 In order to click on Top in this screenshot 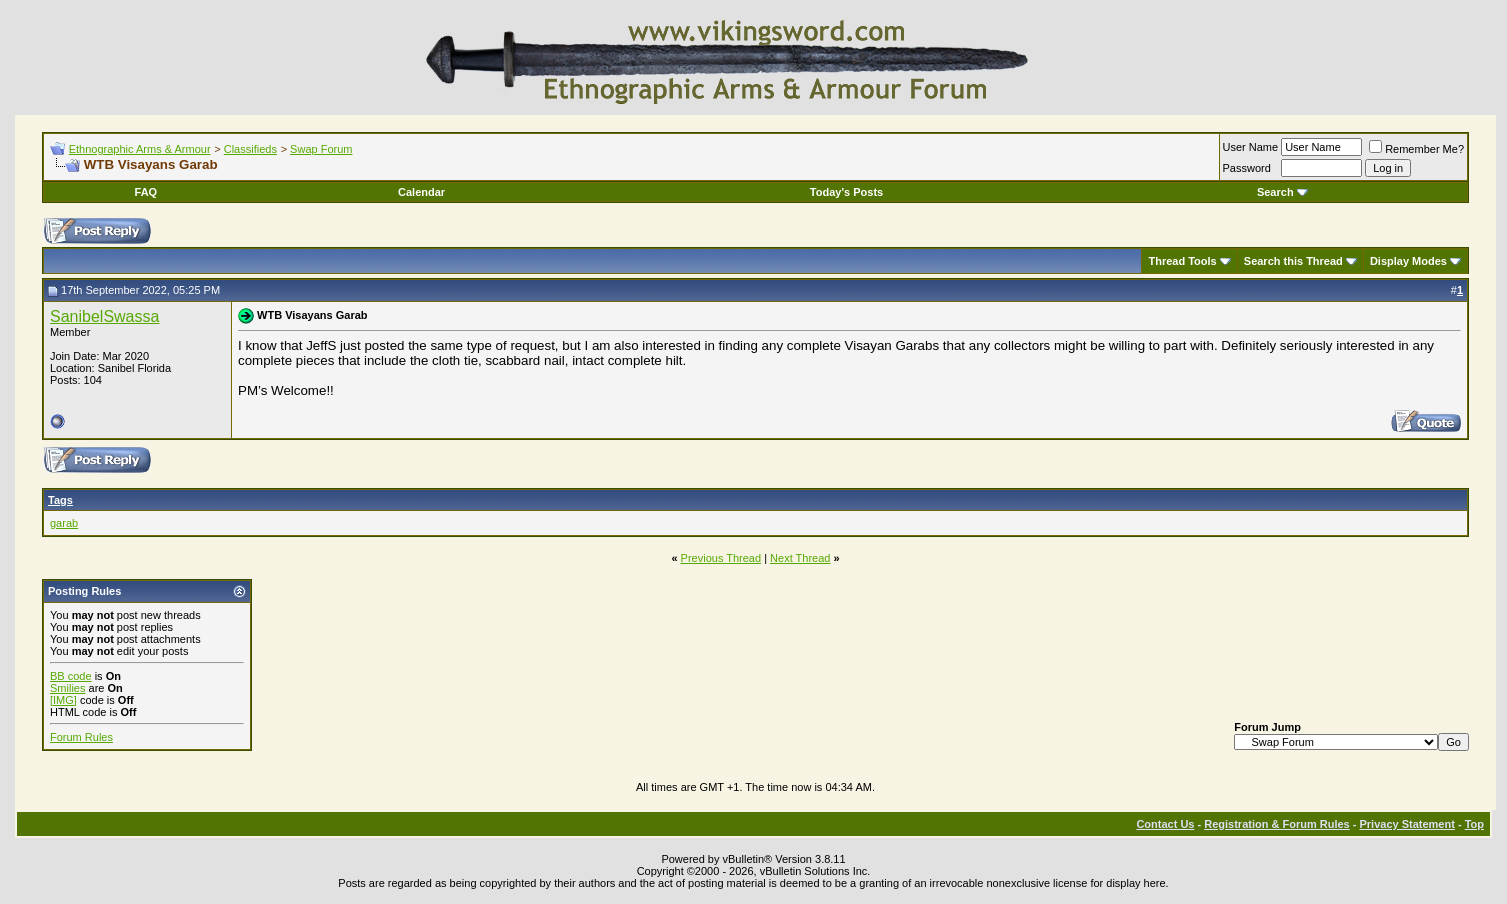, I will do `click(1474, 824)`.